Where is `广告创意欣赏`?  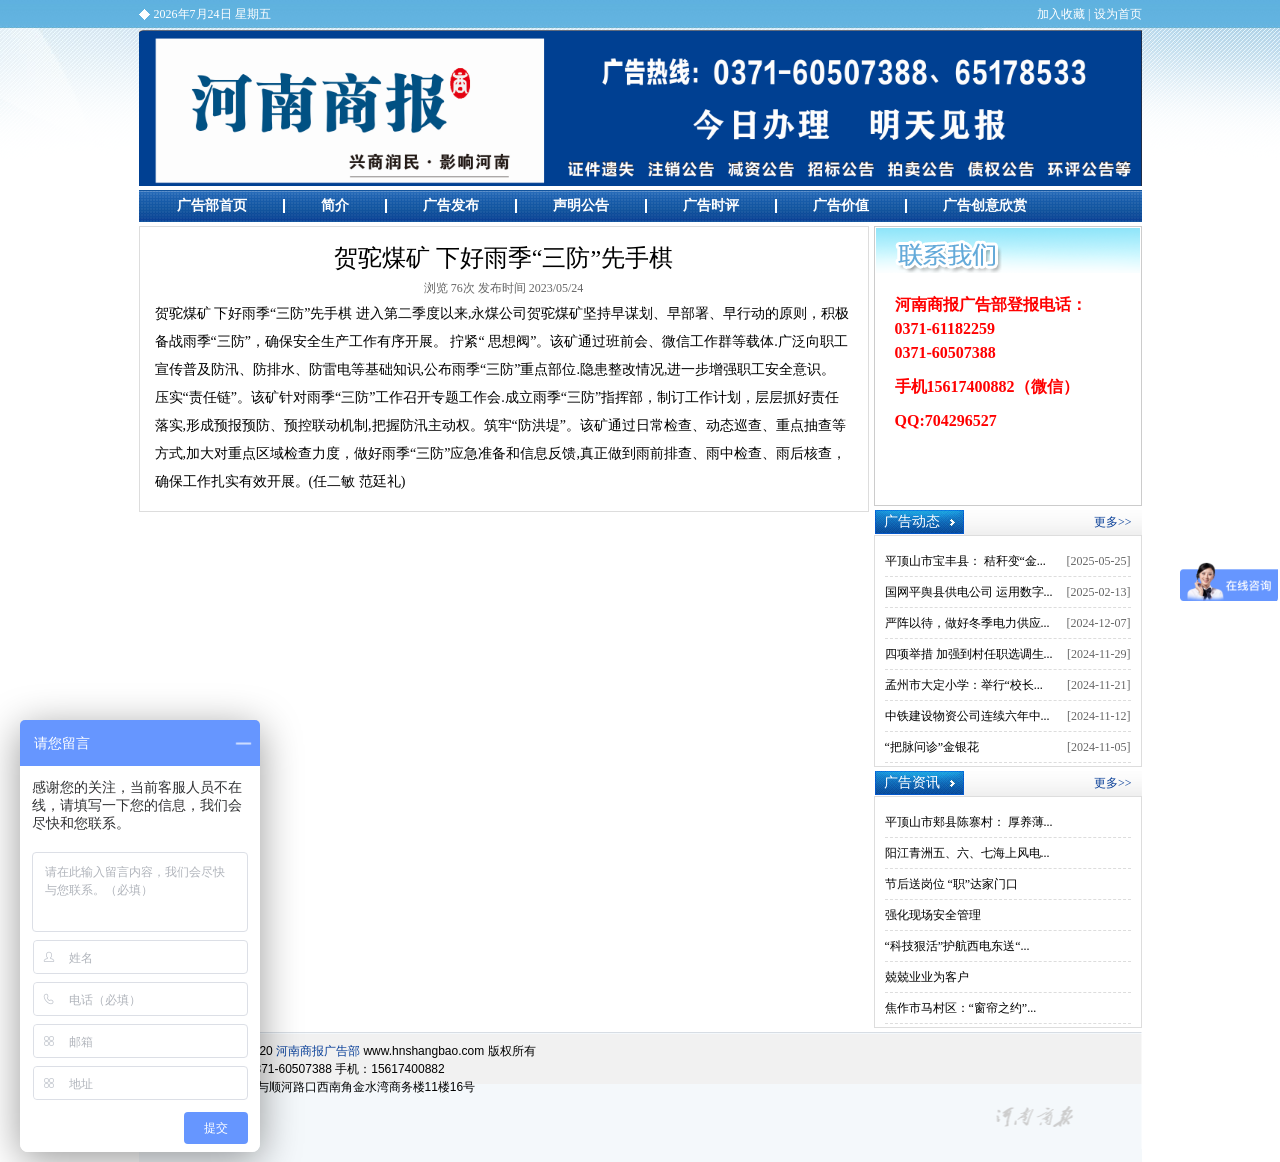
广告创意欣赏 is located at coordinates (985, 205).